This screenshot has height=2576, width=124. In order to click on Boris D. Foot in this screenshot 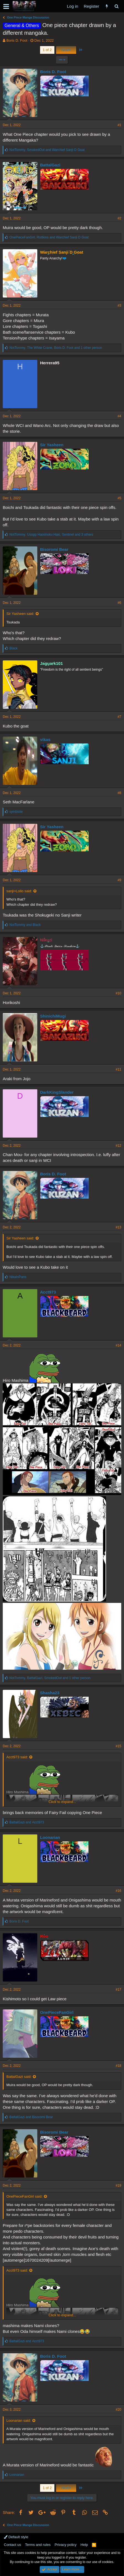, I will do `click(16, 40)`.